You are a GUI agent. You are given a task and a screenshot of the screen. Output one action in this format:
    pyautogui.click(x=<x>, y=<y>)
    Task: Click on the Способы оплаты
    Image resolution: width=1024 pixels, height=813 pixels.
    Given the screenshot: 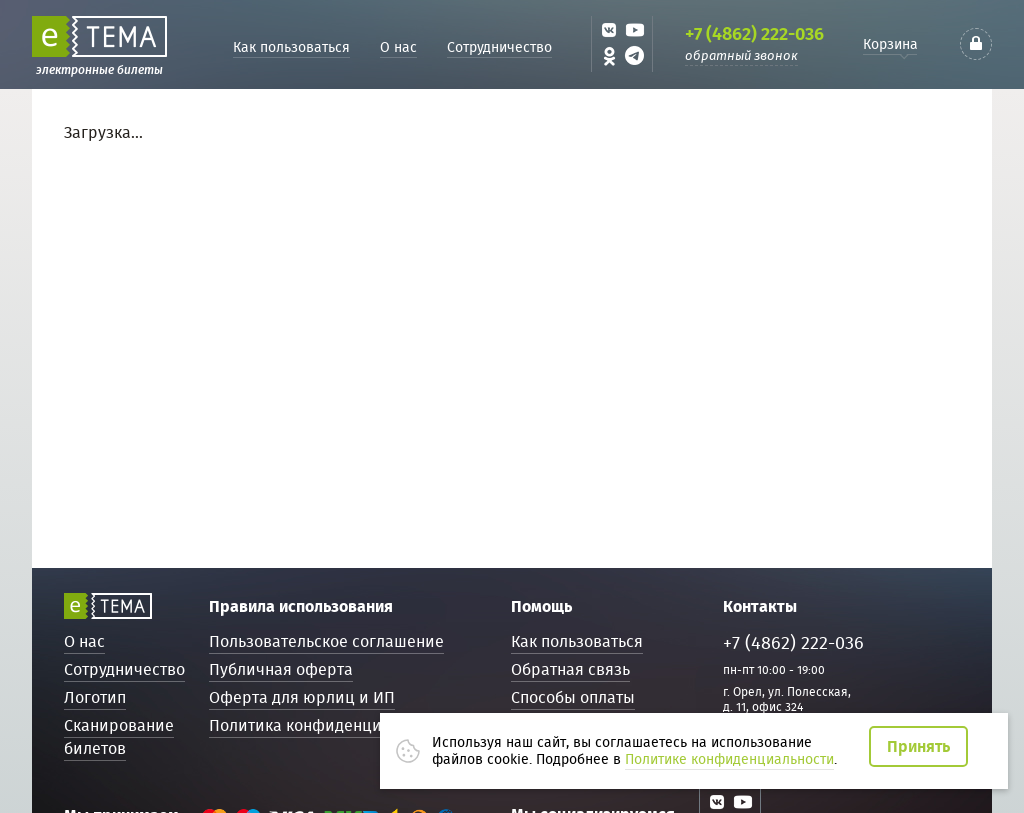 What is the action you would take?
    pyautogui.click(x=573, y=697)
    